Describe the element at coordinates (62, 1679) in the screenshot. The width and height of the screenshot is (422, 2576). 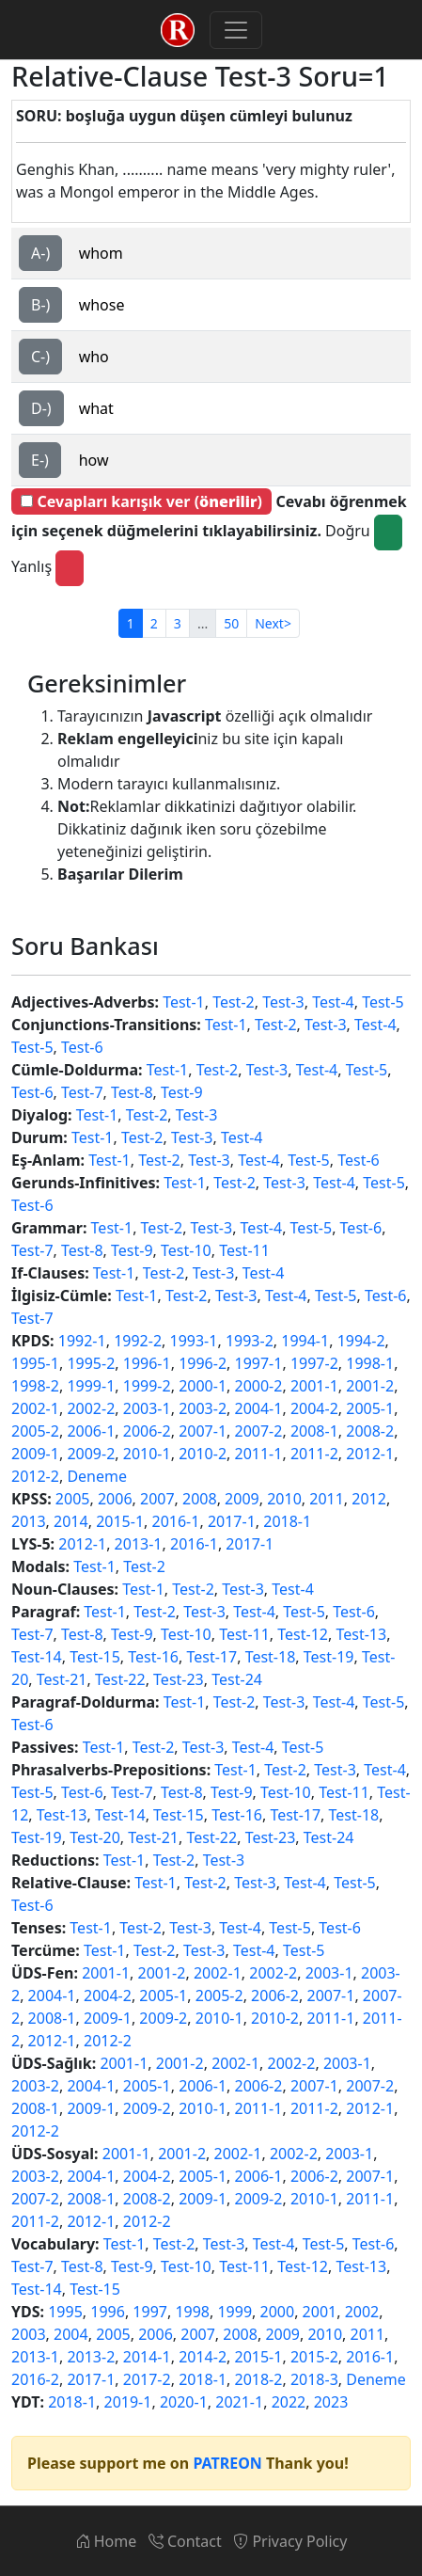
I see `Test-21` at that location.